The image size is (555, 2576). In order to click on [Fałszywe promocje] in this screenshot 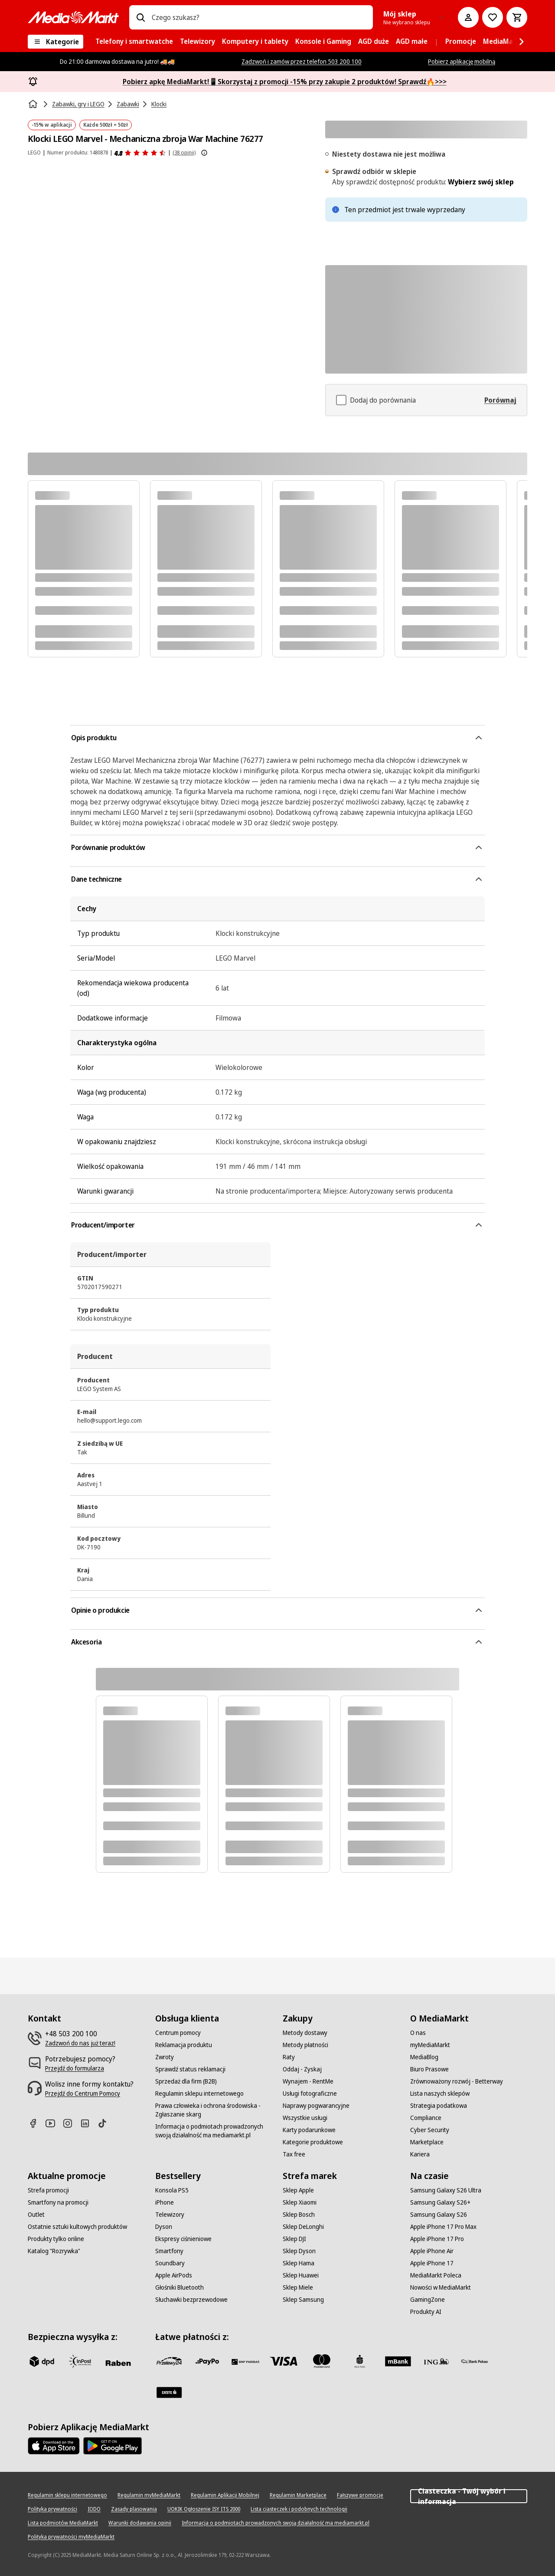, I will do `click(360, 2495)`.